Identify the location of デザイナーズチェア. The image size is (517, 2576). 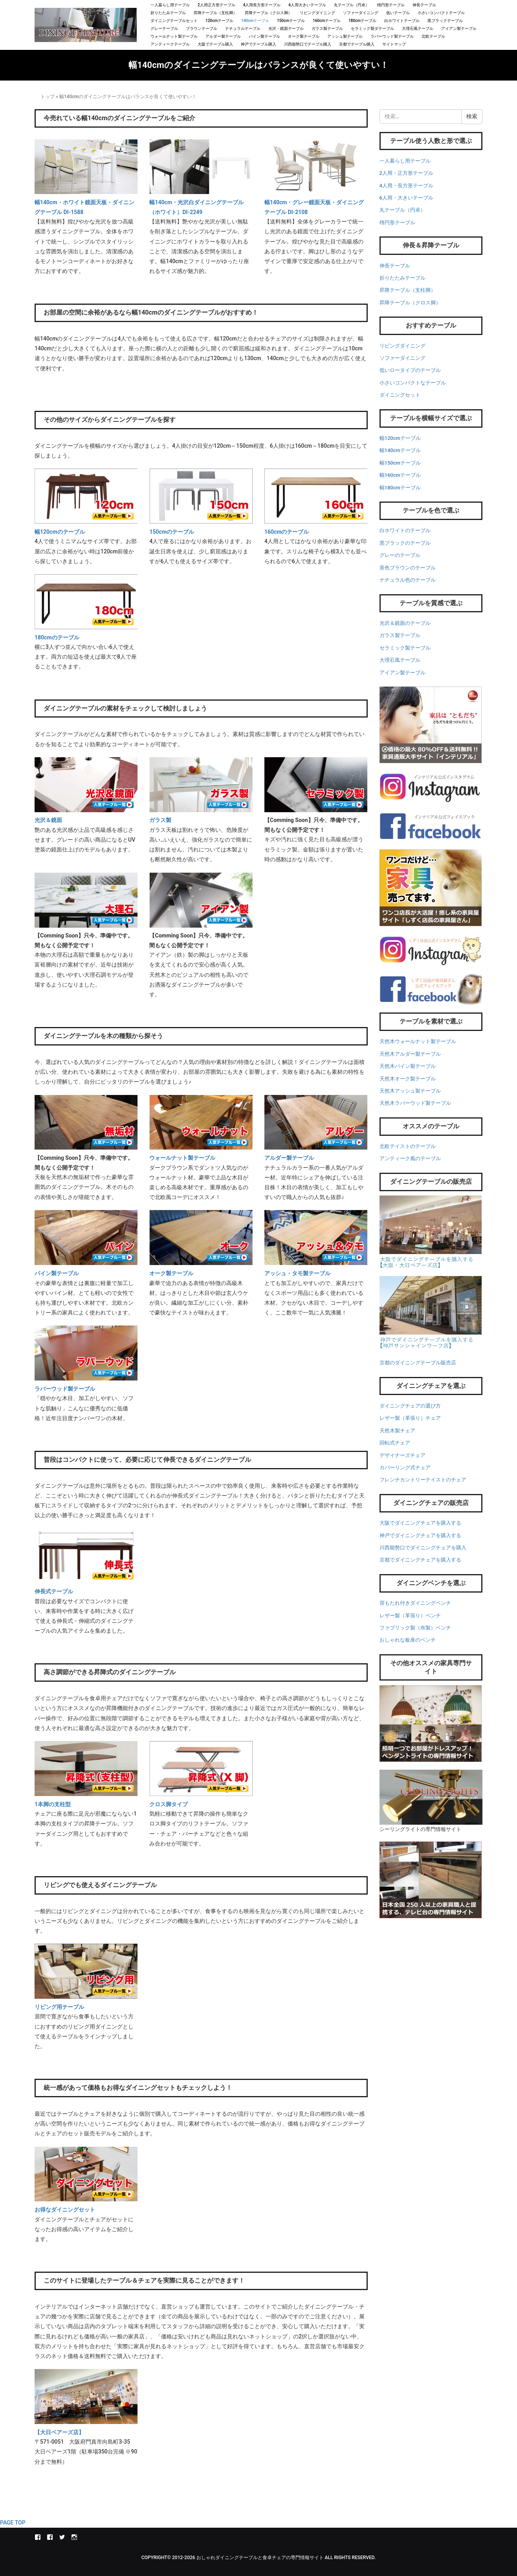
(402, 1455).